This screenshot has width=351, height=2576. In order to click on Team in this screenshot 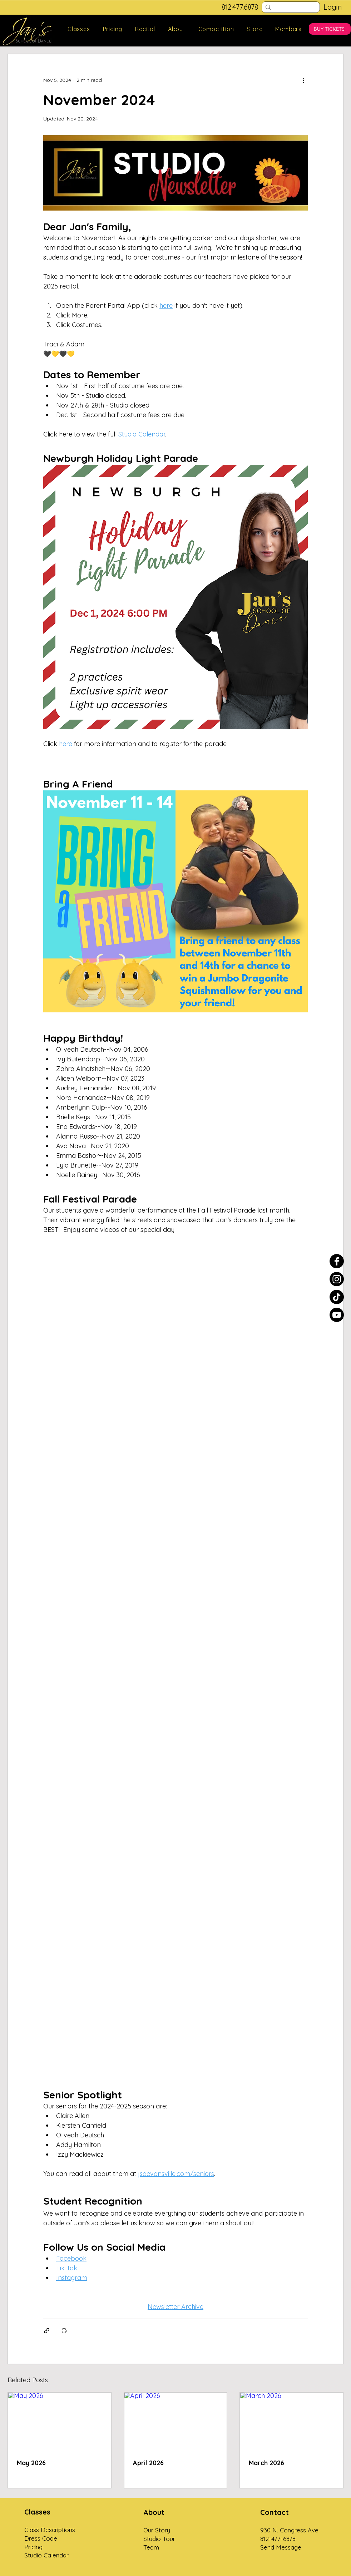, I will do `click(151, 2547)`.